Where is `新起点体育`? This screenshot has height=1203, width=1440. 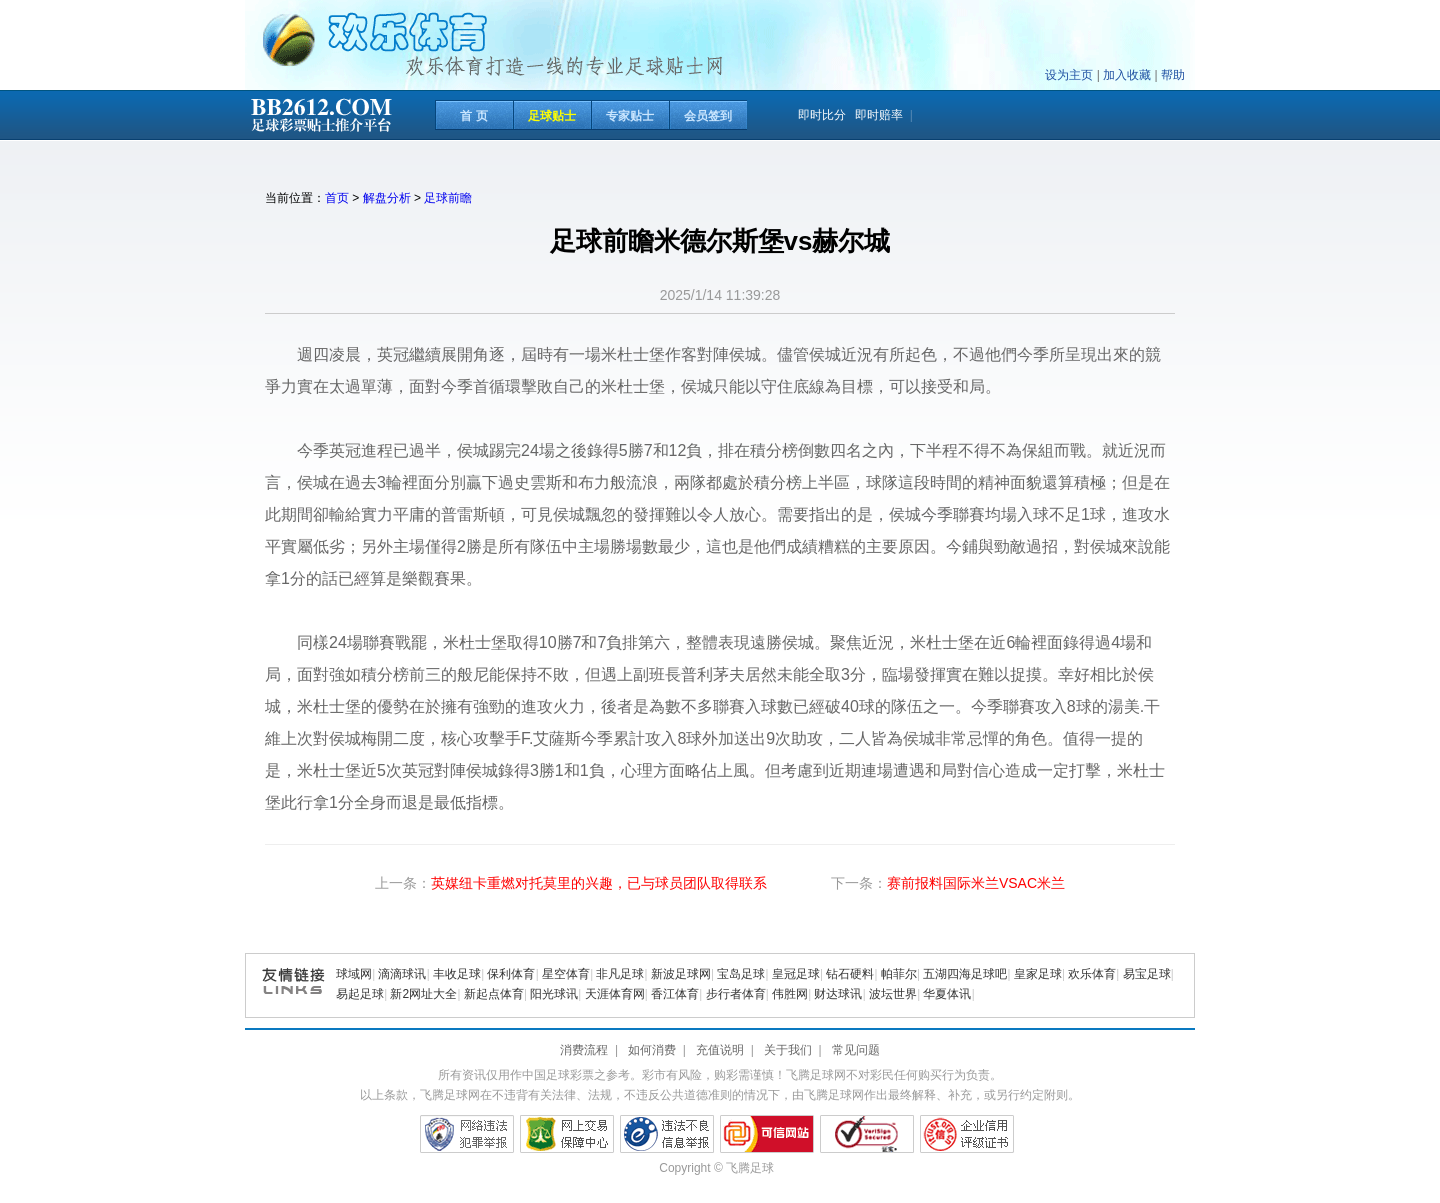
新起点体育 is located at coordinates (494, 994).